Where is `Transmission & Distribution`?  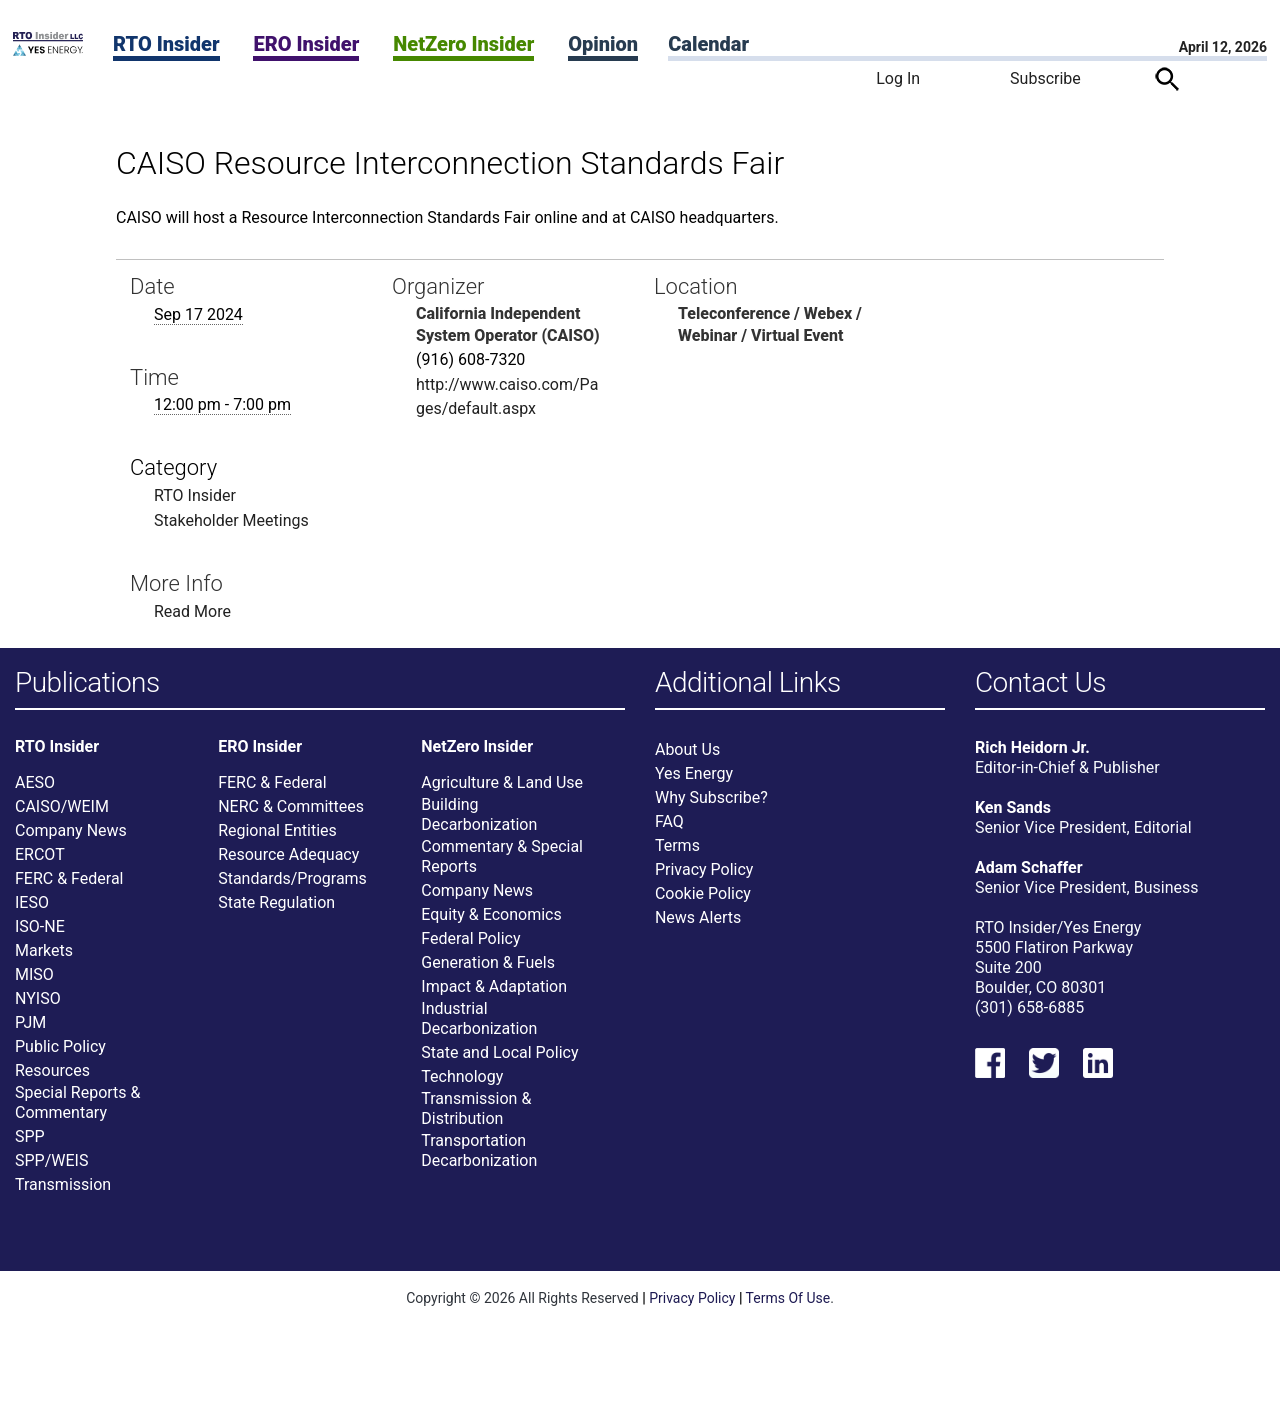 Transmission & Distribution is located at coordinates (476, 1110).